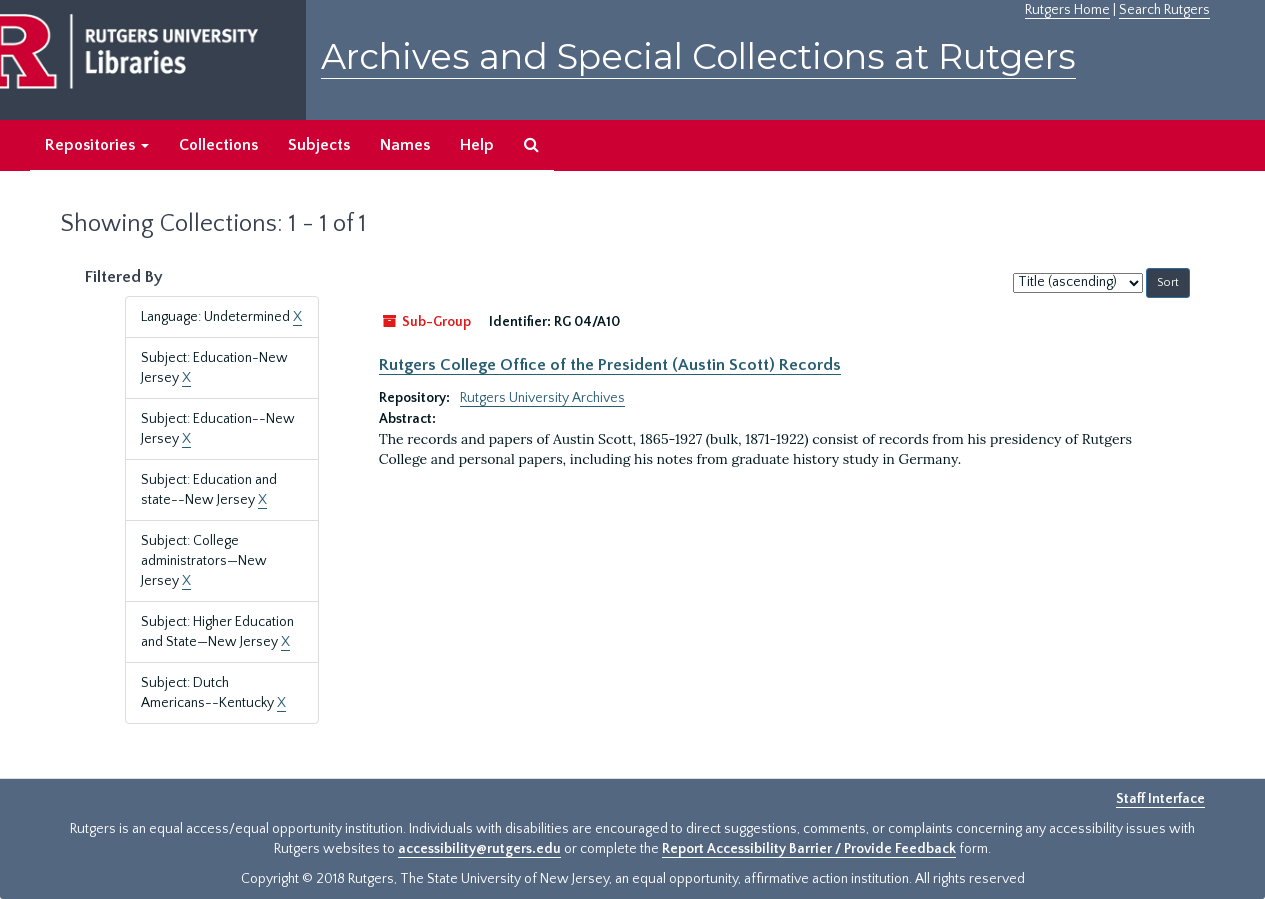 This screenshot has height=899, width=1265. I want to click on Rutgers College Office of the President (Austin Scott) Records, so click(610, 365).